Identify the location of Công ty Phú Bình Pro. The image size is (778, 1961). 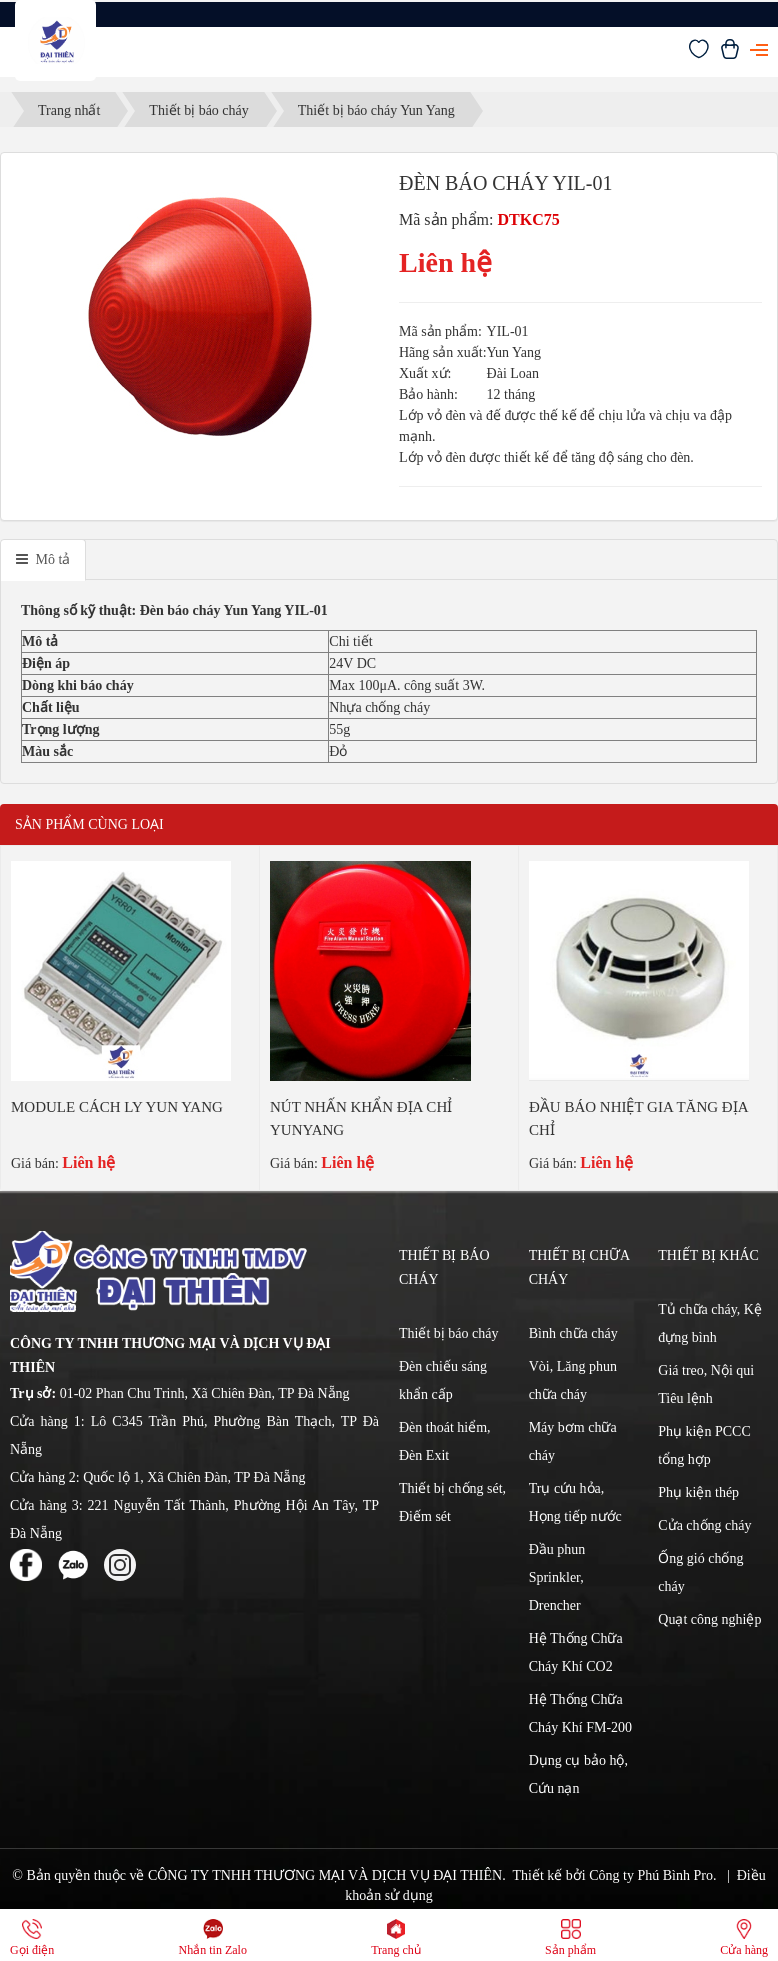
(651, 1875).